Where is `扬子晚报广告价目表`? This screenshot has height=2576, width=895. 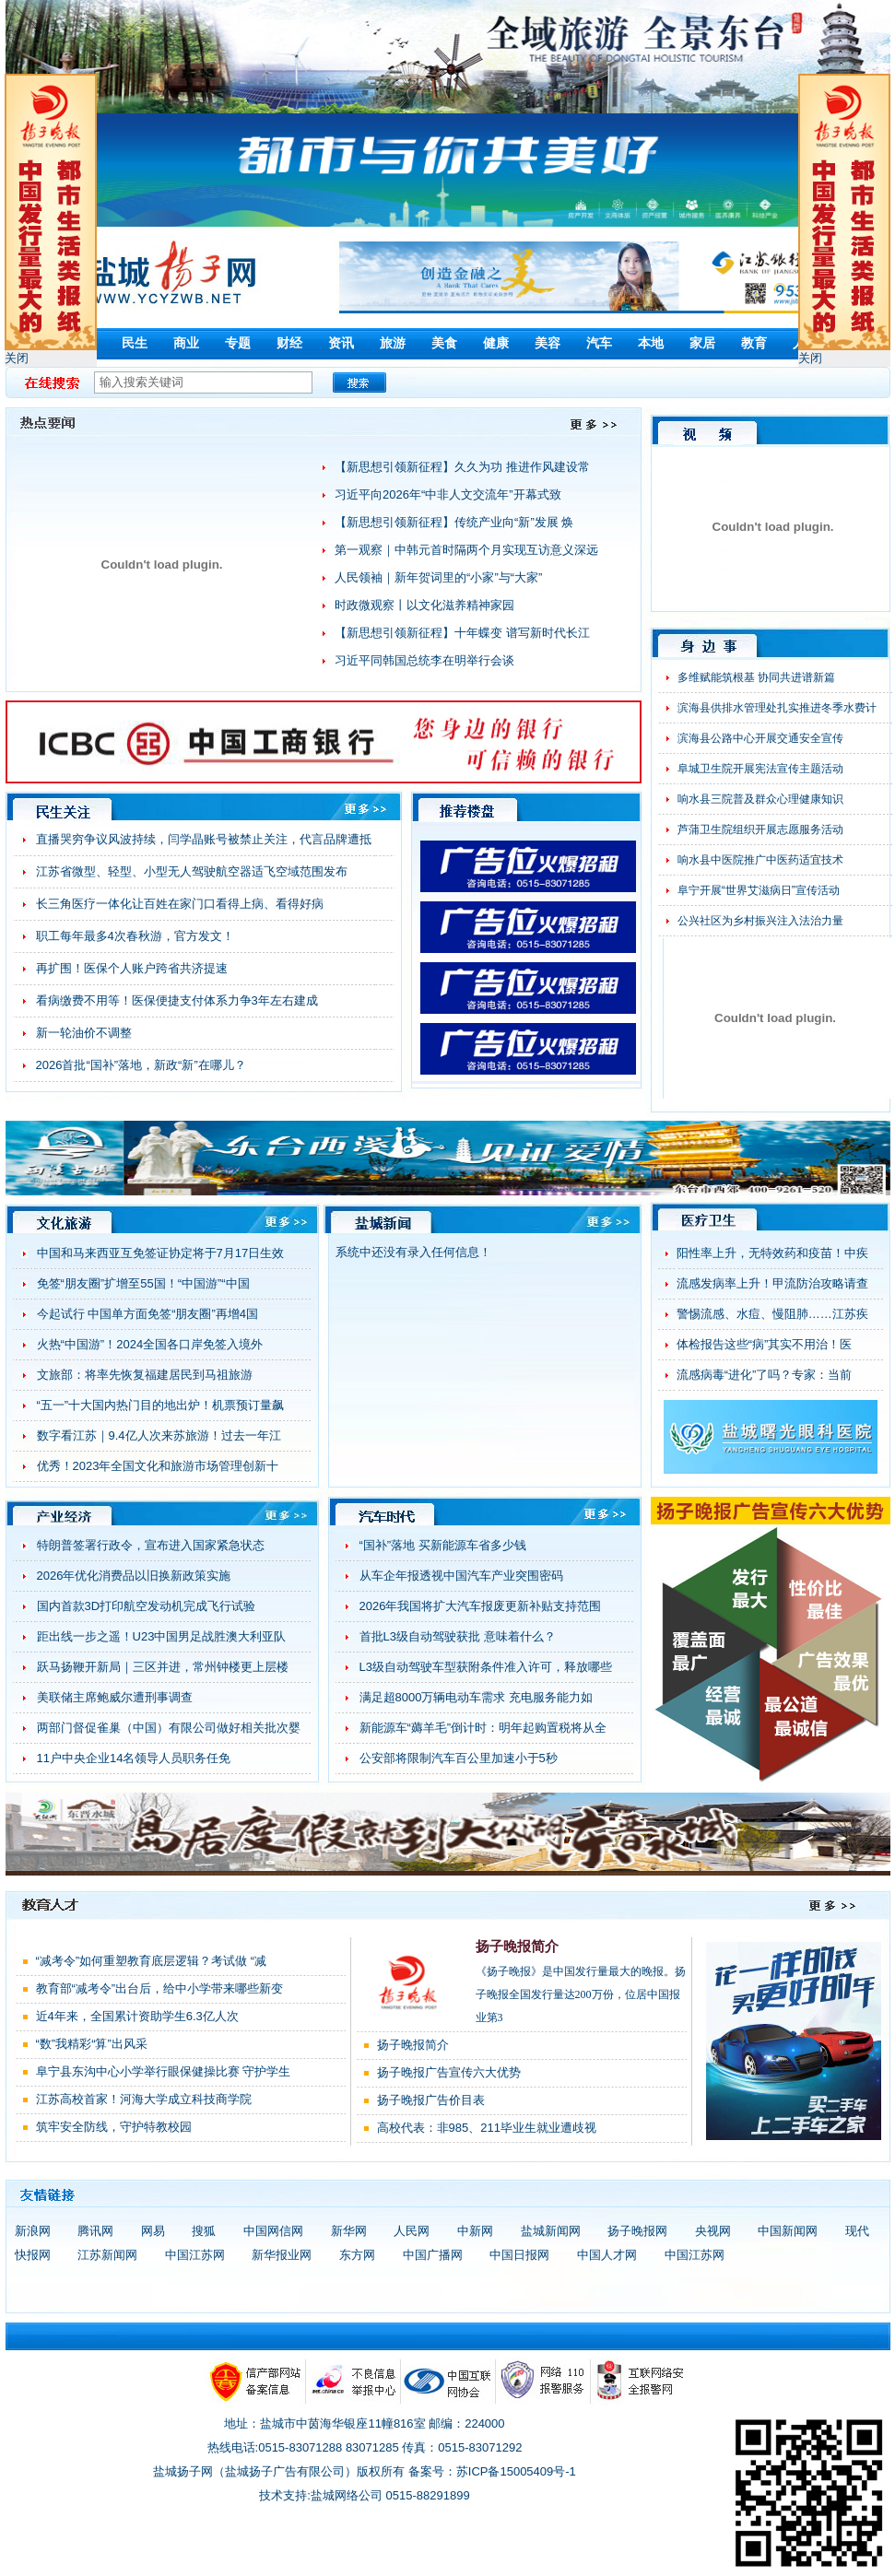
扬子晚报广告价目表 is located at coordinates (431, 2100).